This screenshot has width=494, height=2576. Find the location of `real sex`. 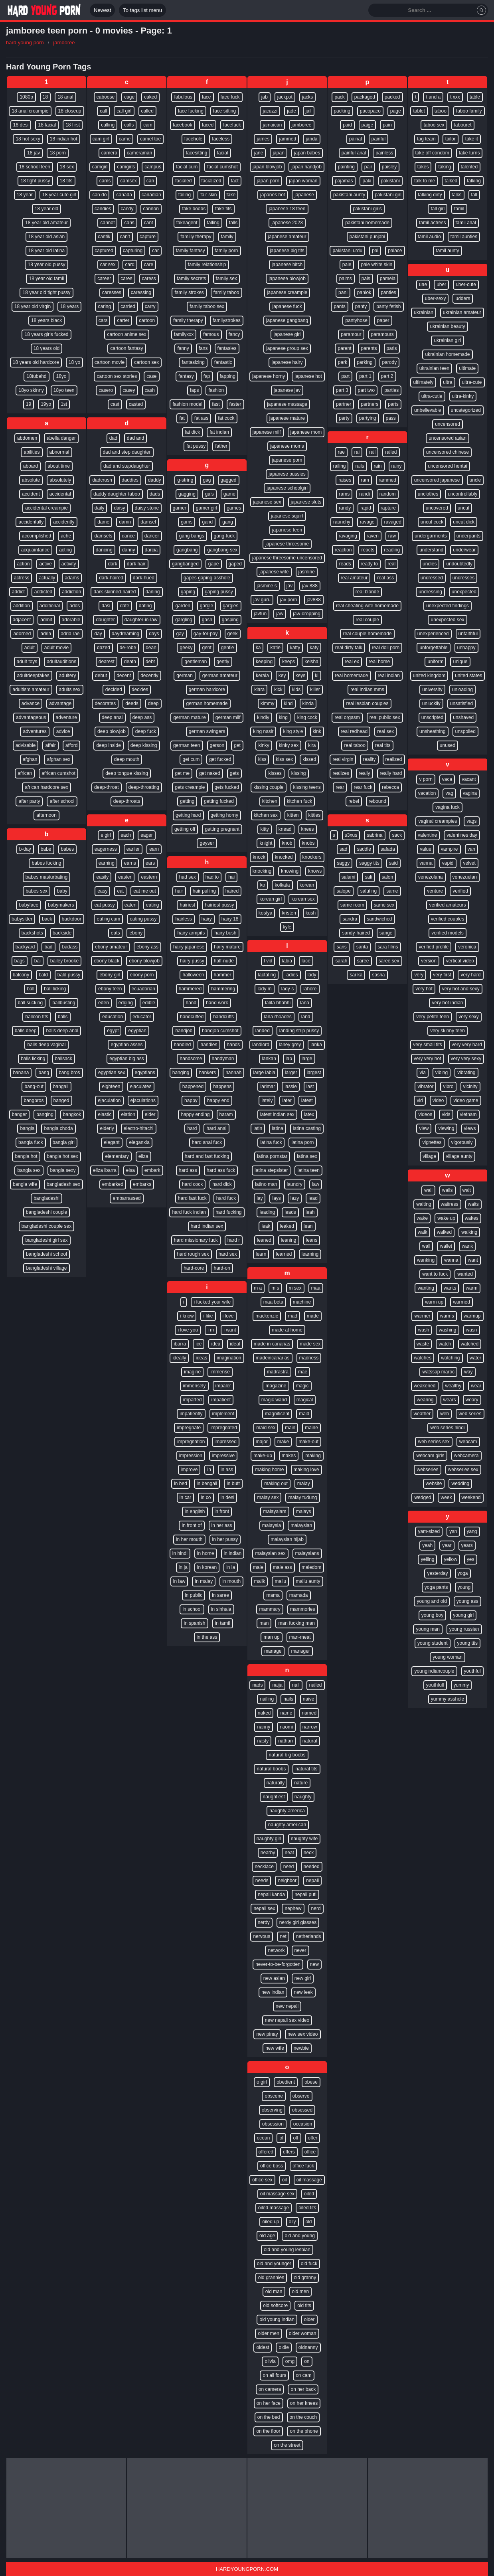

real sex is located at coordinates (385, 731).